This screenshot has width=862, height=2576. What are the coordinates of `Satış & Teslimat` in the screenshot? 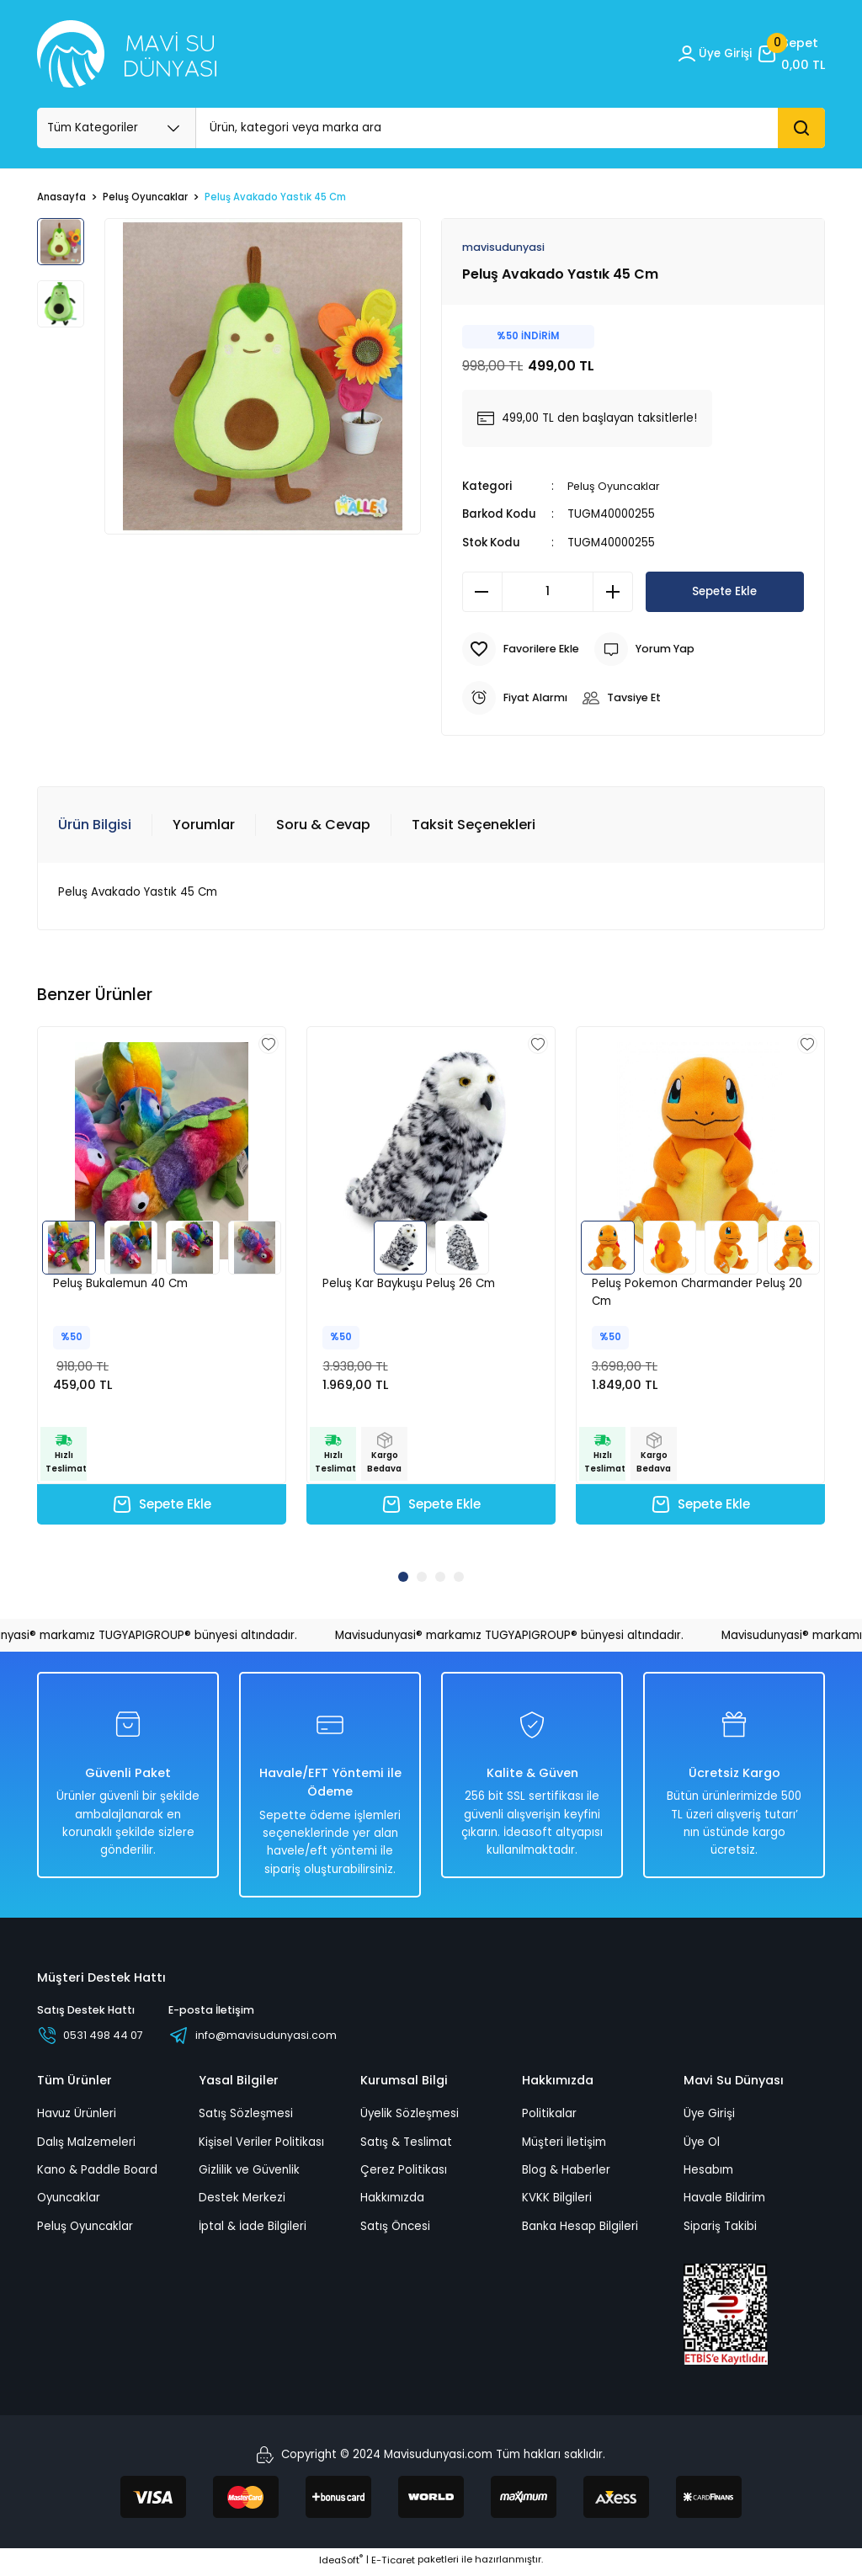 It's located at (406, 2146).